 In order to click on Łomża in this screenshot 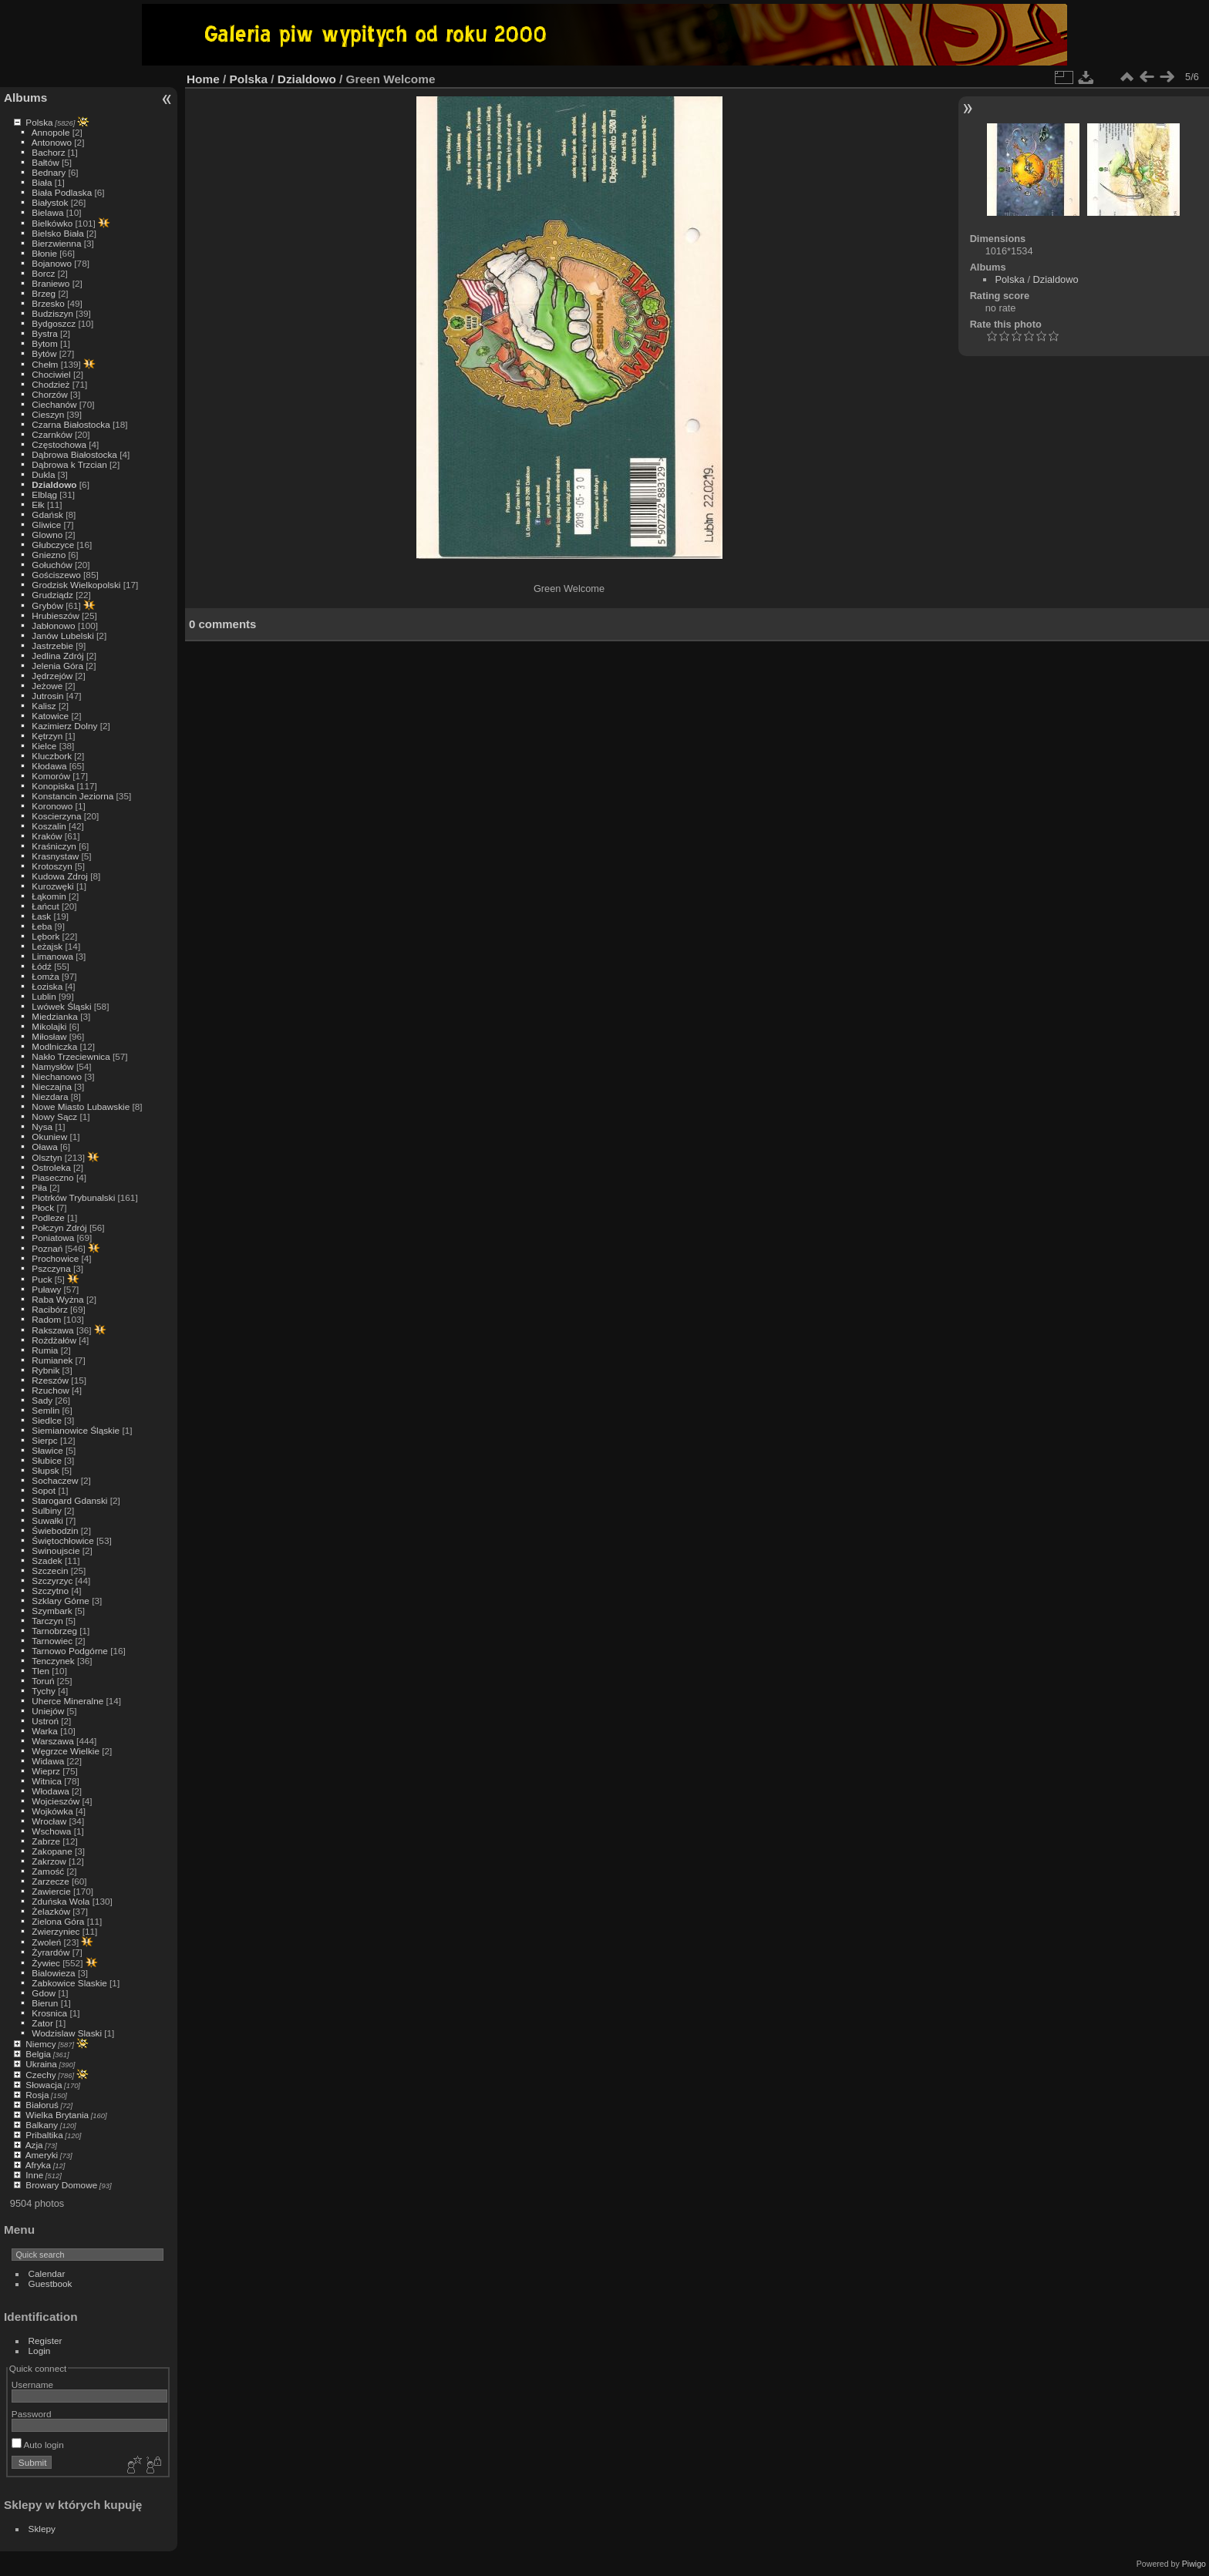, I will do `click(45, 976)`.